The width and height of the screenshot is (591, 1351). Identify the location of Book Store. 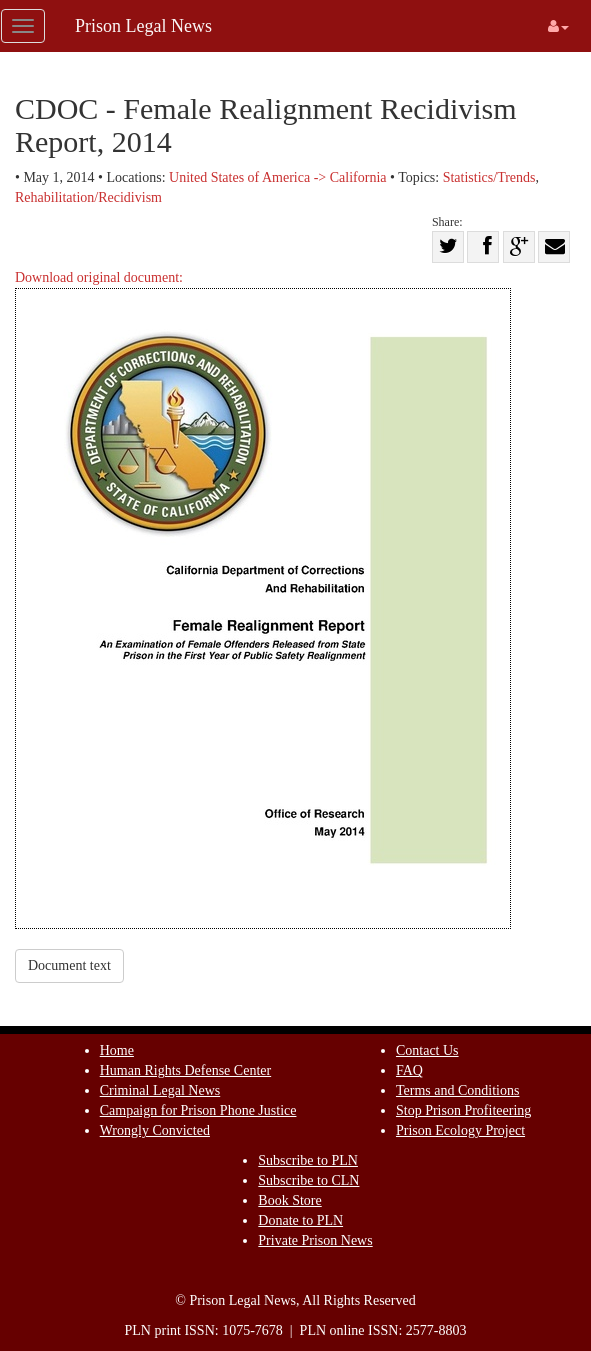
(289, 1200).